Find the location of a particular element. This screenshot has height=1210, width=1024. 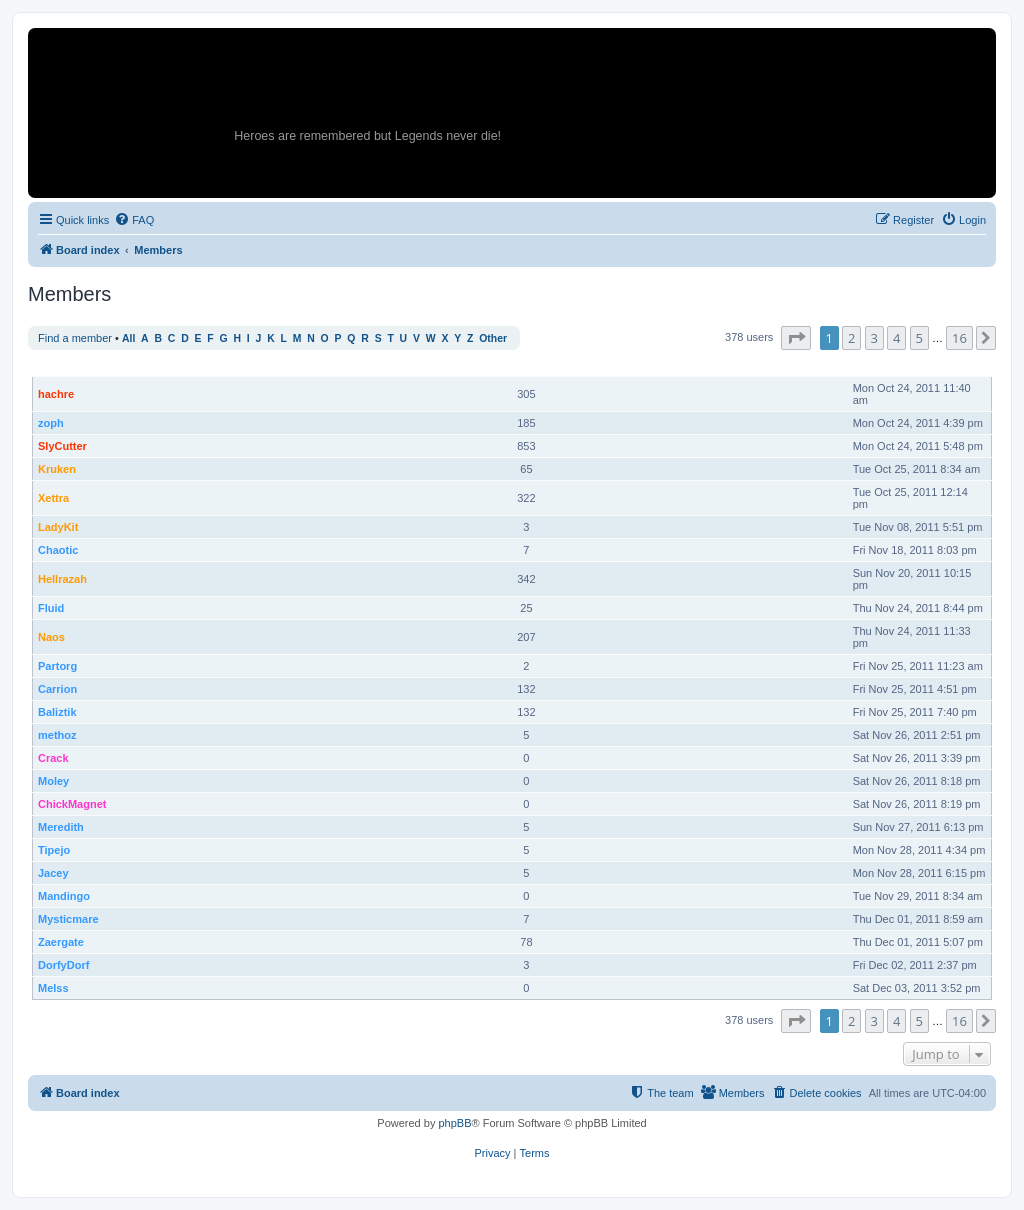

Mysticmare is located at coordinates (68, 919).